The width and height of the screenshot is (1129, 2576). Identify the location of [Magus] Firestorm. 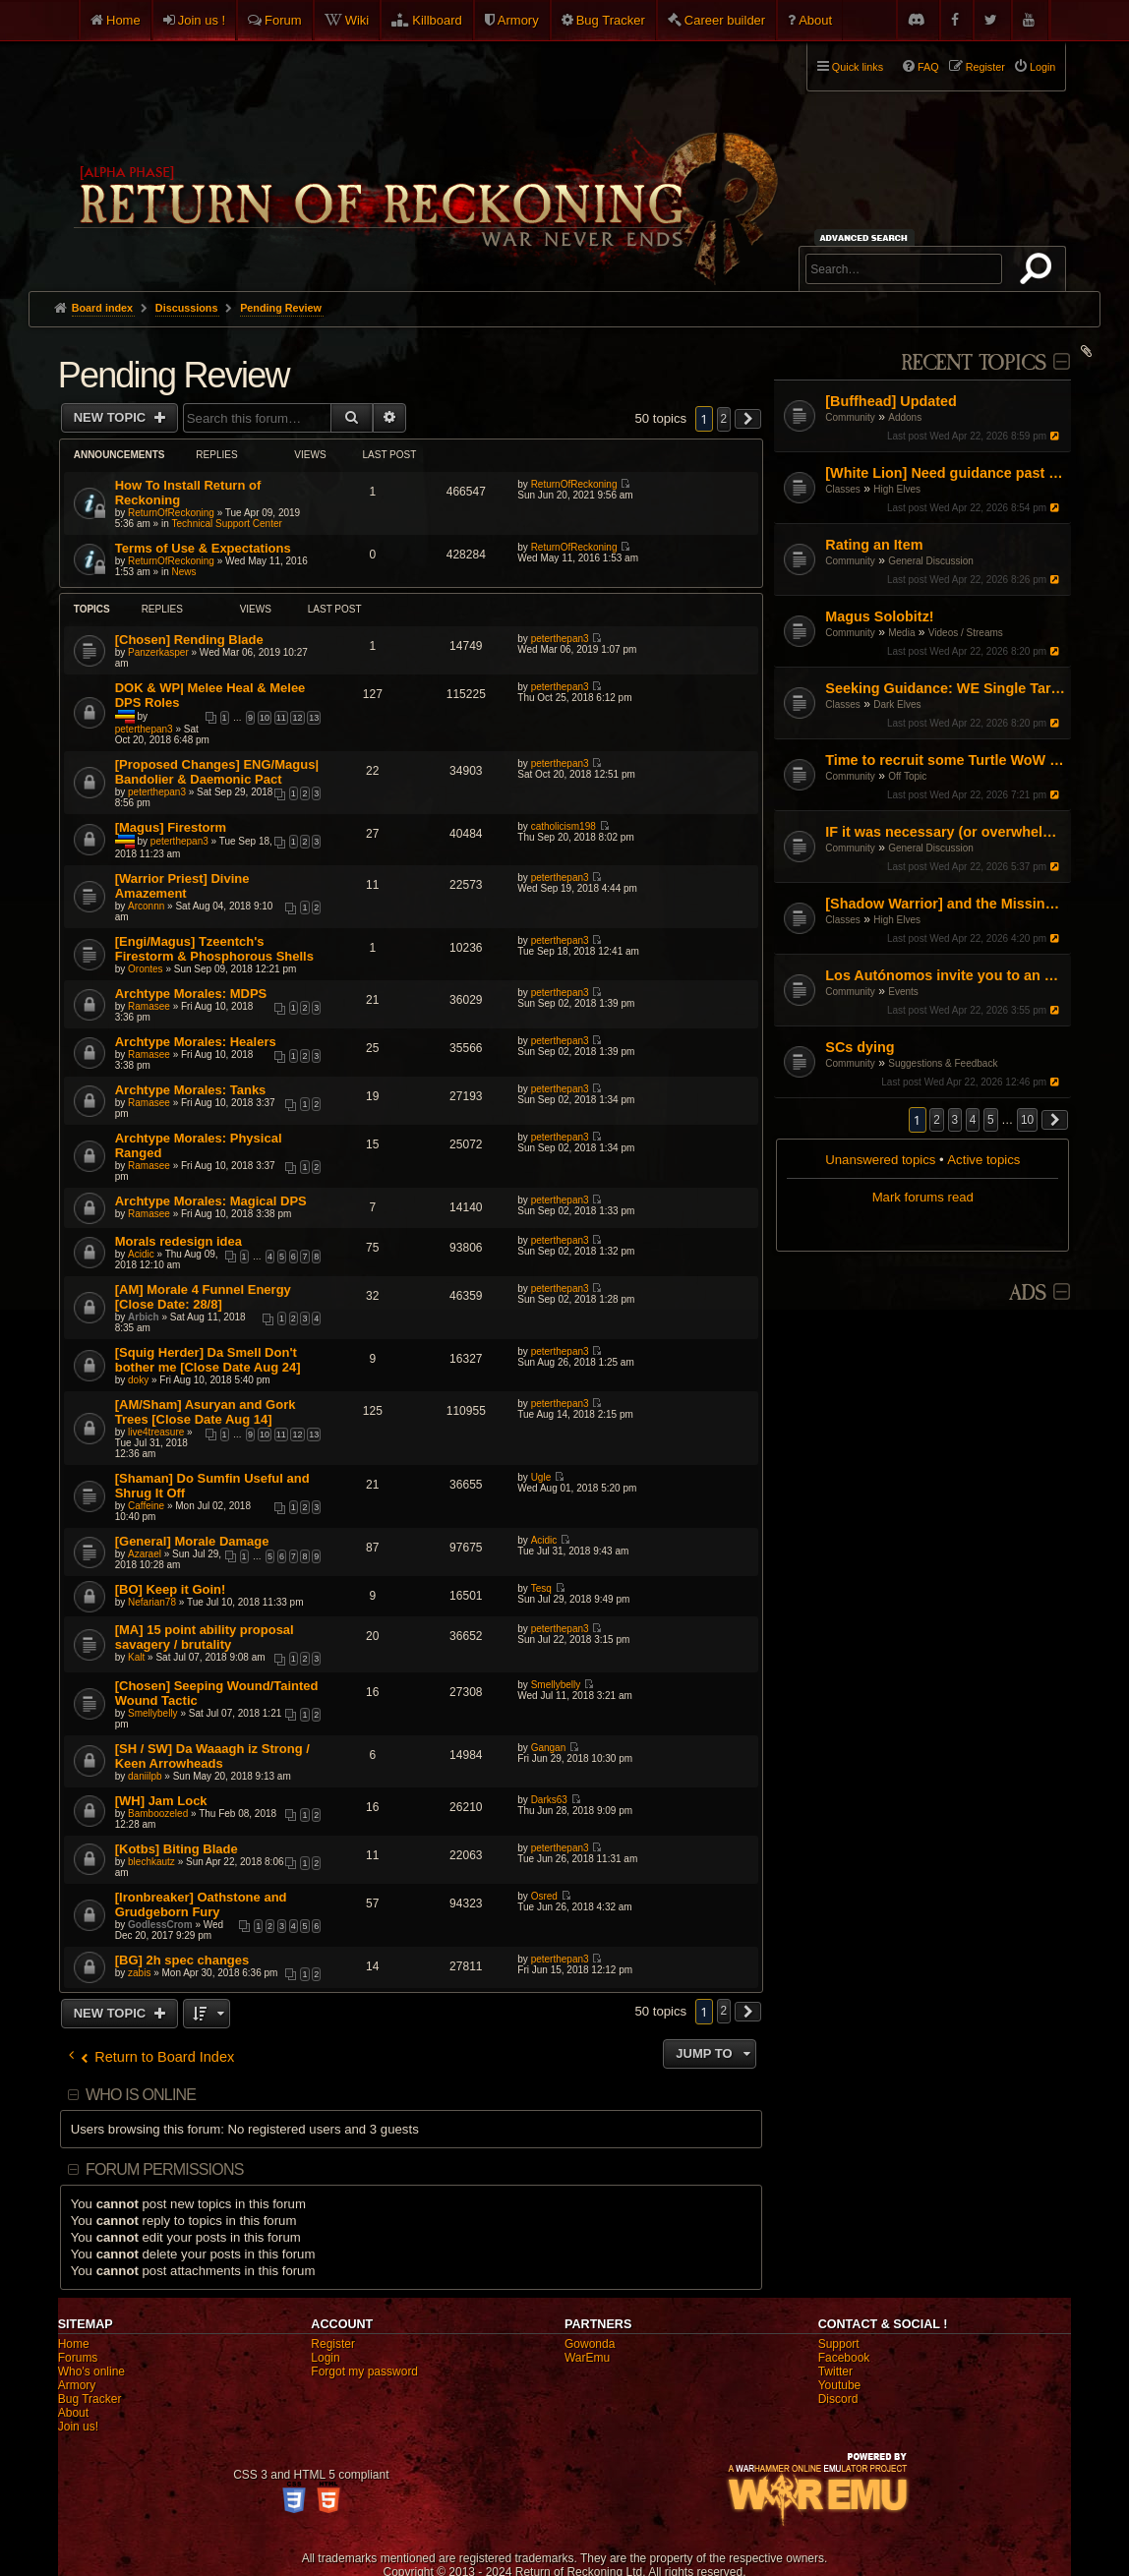
(170, 827).